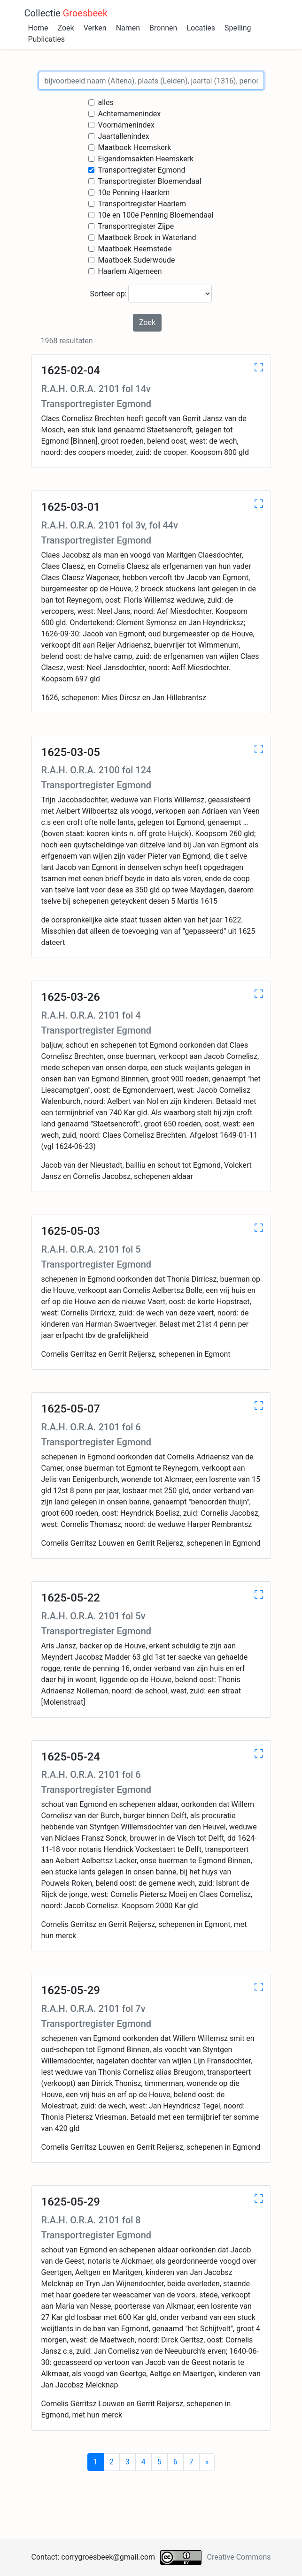 This screenshot has height=2576, width=302. What do you see at coordinates (136, 226) in the screenshot?
I see `Transportregister Zijpe` at bounding box center [136, 226].